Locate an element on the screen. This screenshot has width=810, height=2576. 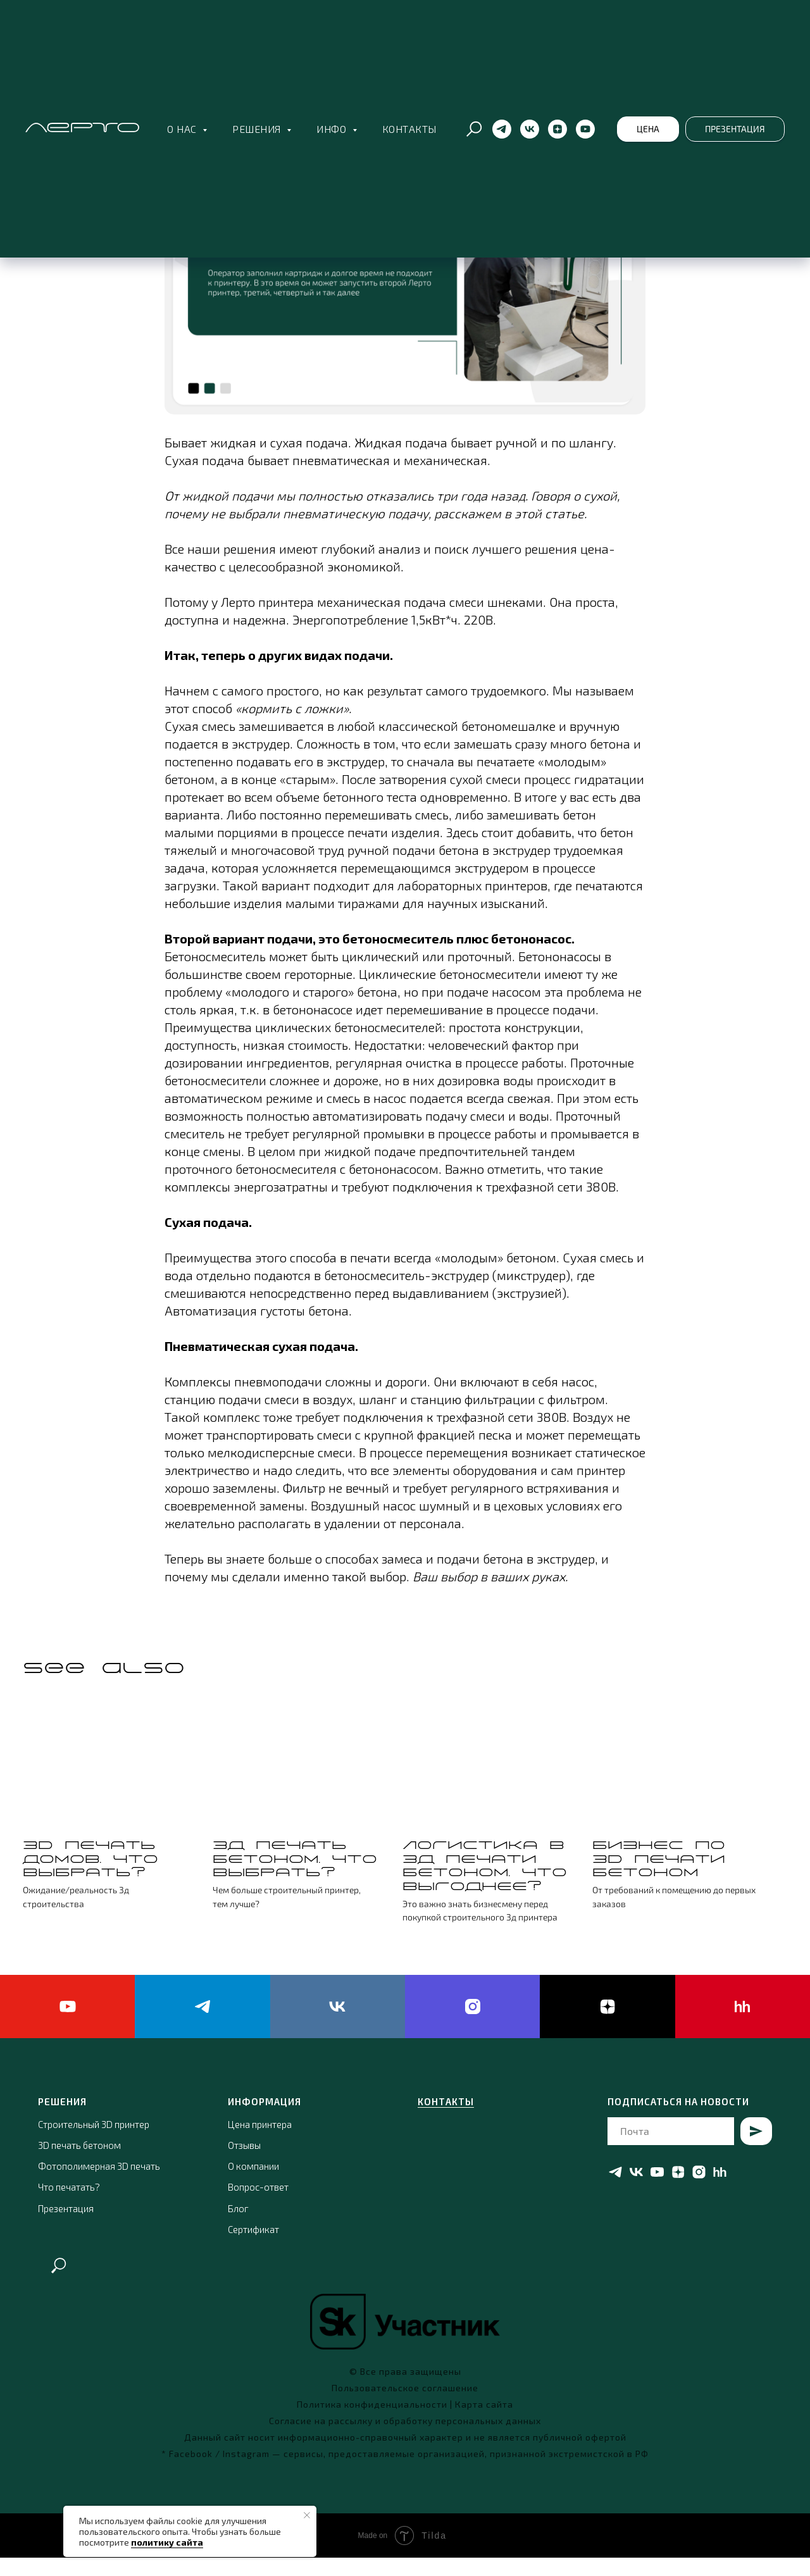
[instagram] is located at coordinates (472, 2025).